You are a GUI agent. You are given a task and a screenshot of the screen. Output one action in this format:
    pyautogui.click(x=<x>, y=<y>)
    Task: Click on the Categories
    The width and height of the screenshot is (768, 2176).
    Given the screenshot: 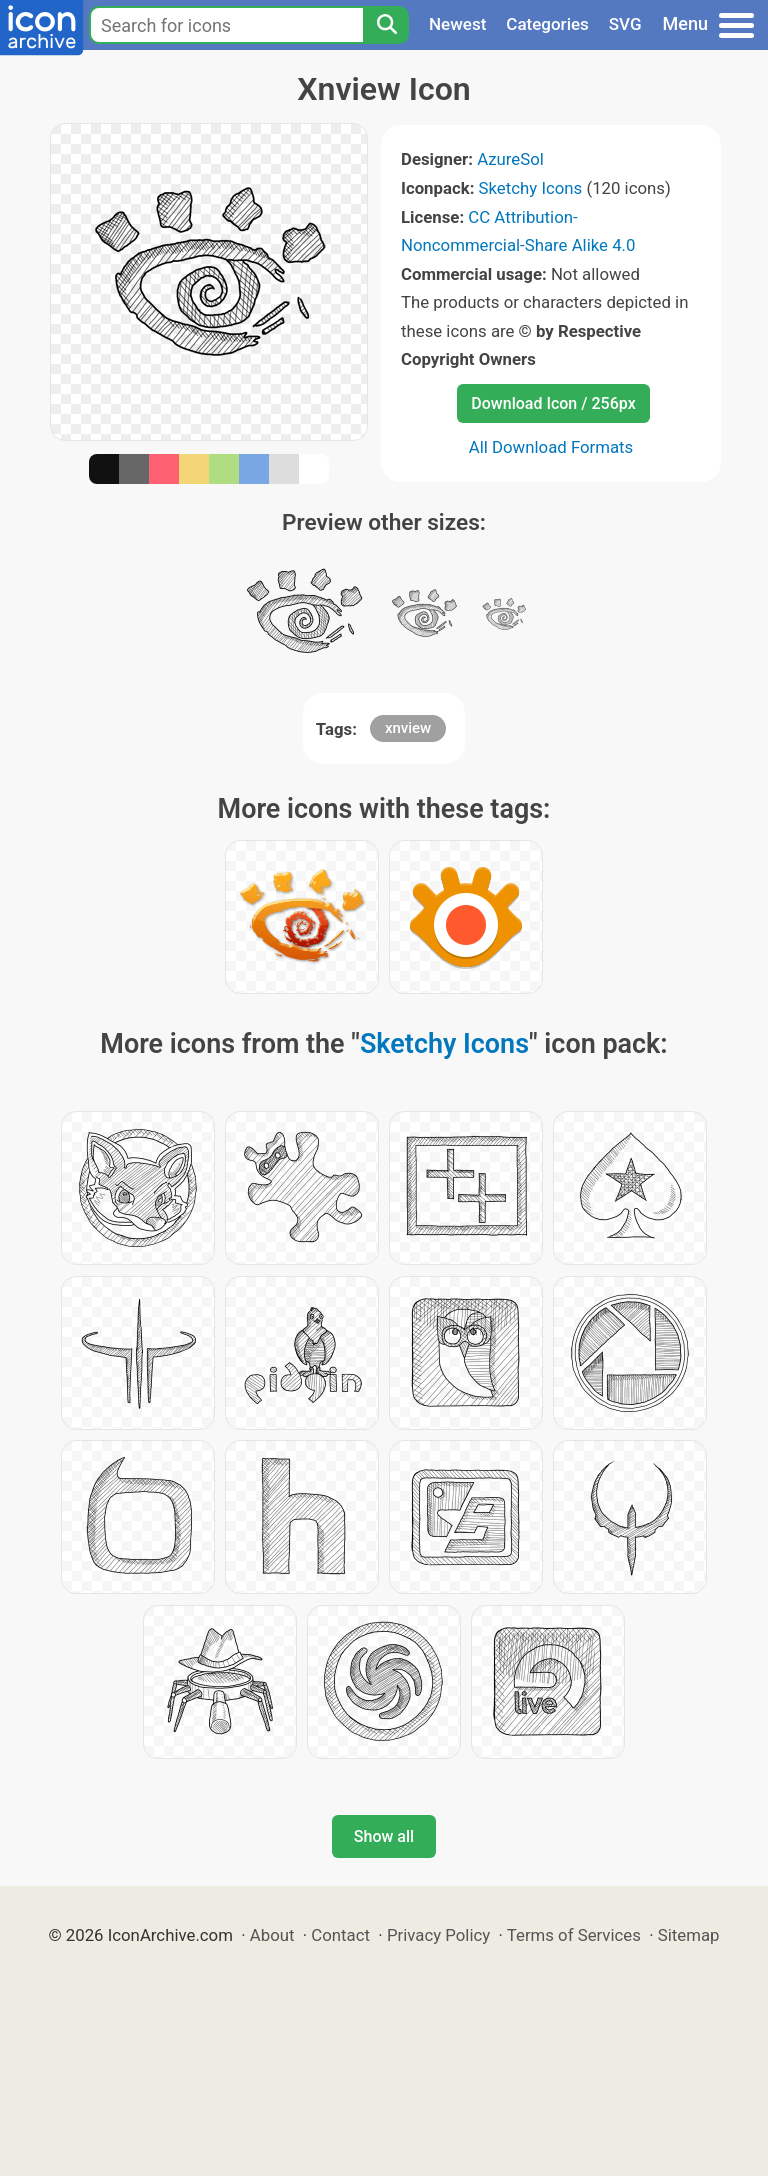 What is the action you would take?
    pyautogui.click(x=547, y=24)
    